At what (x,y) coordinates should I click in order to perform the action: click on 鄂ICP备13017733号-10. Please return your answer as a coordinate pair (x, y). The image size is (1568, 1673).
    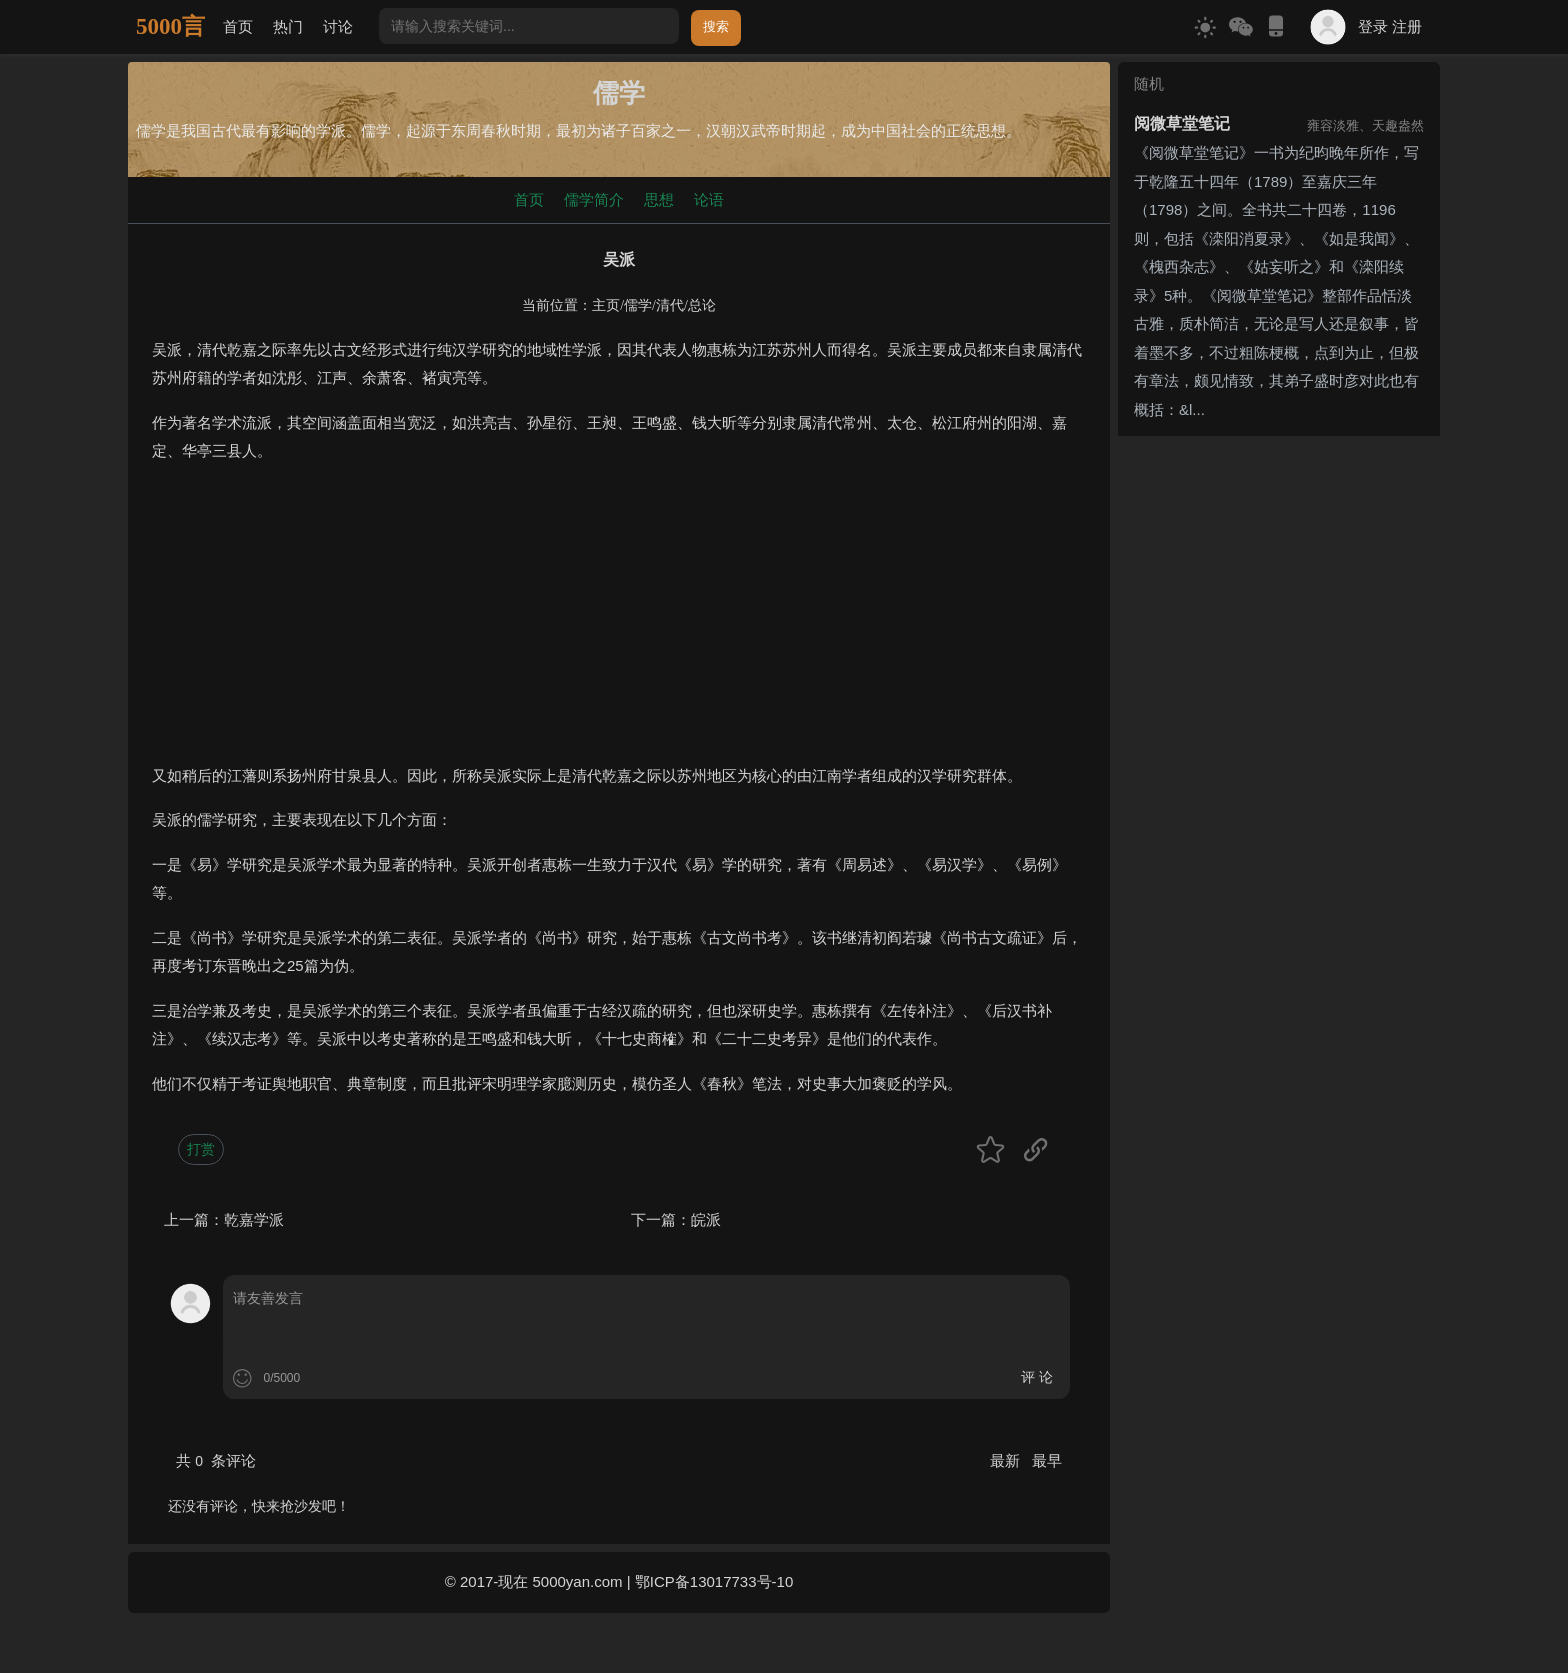
    Looking at the image, I should click on (714, 1581).